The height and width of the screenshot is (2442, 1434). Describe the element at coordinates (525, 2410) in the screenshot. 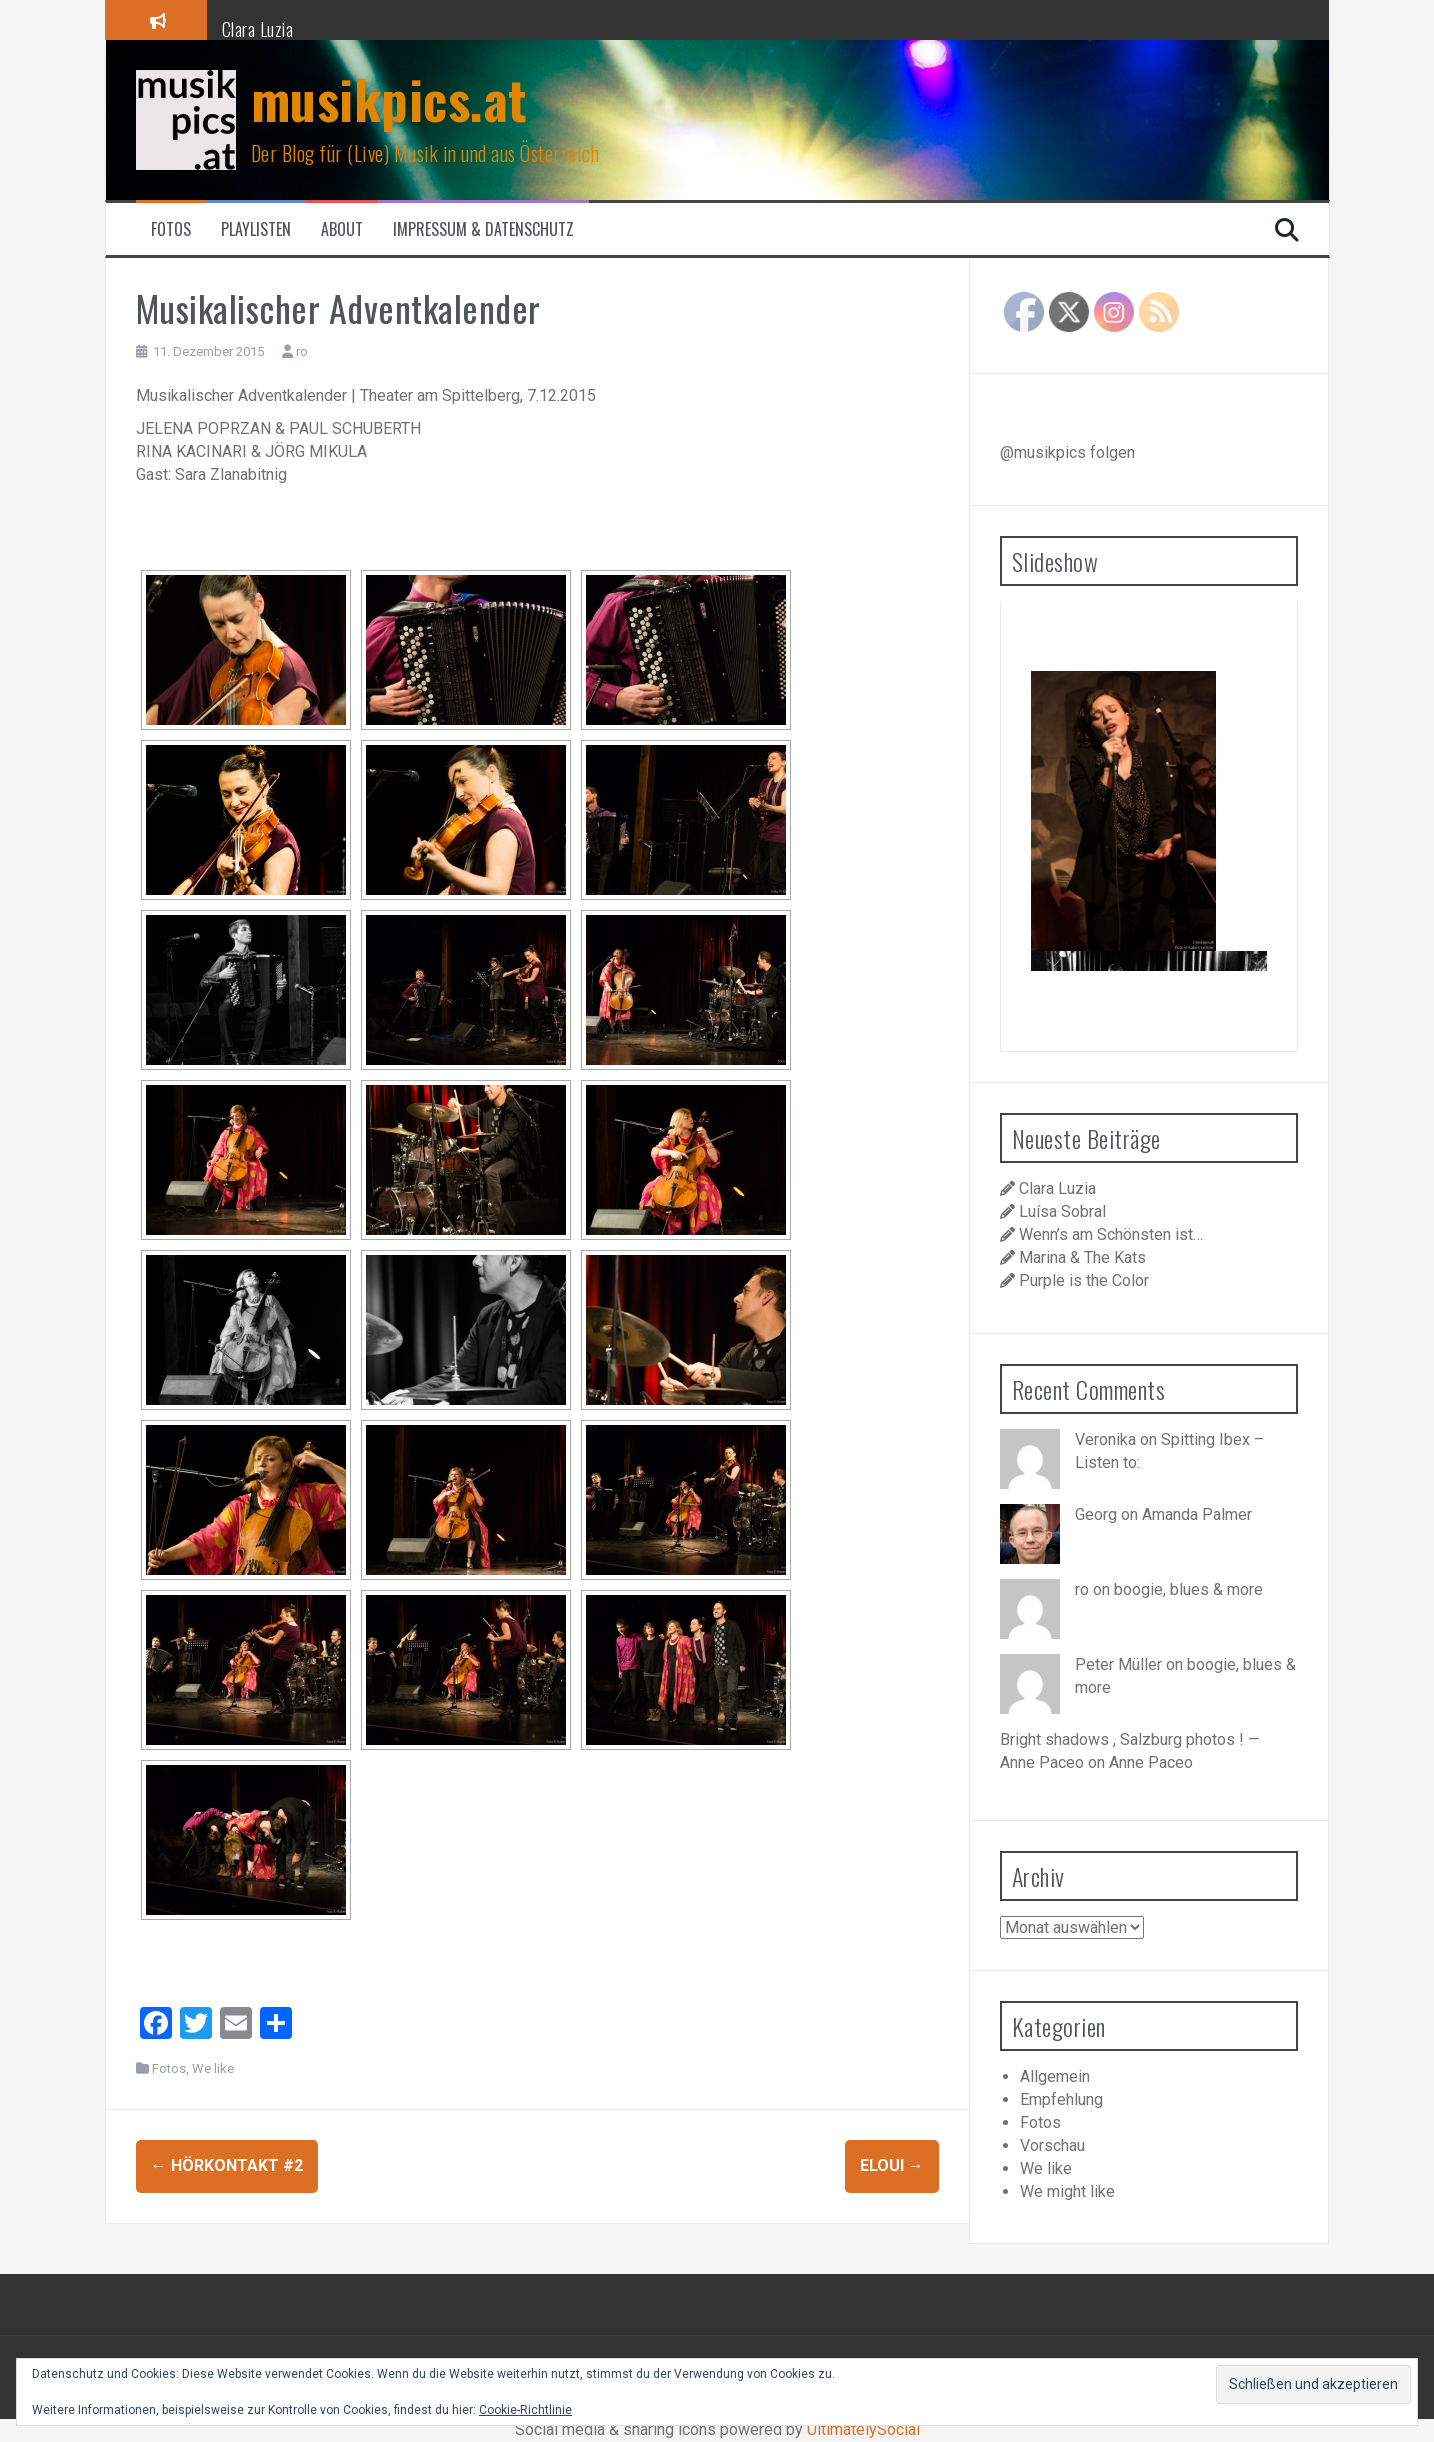

I see `Cookie-Richtlinie` at that location.